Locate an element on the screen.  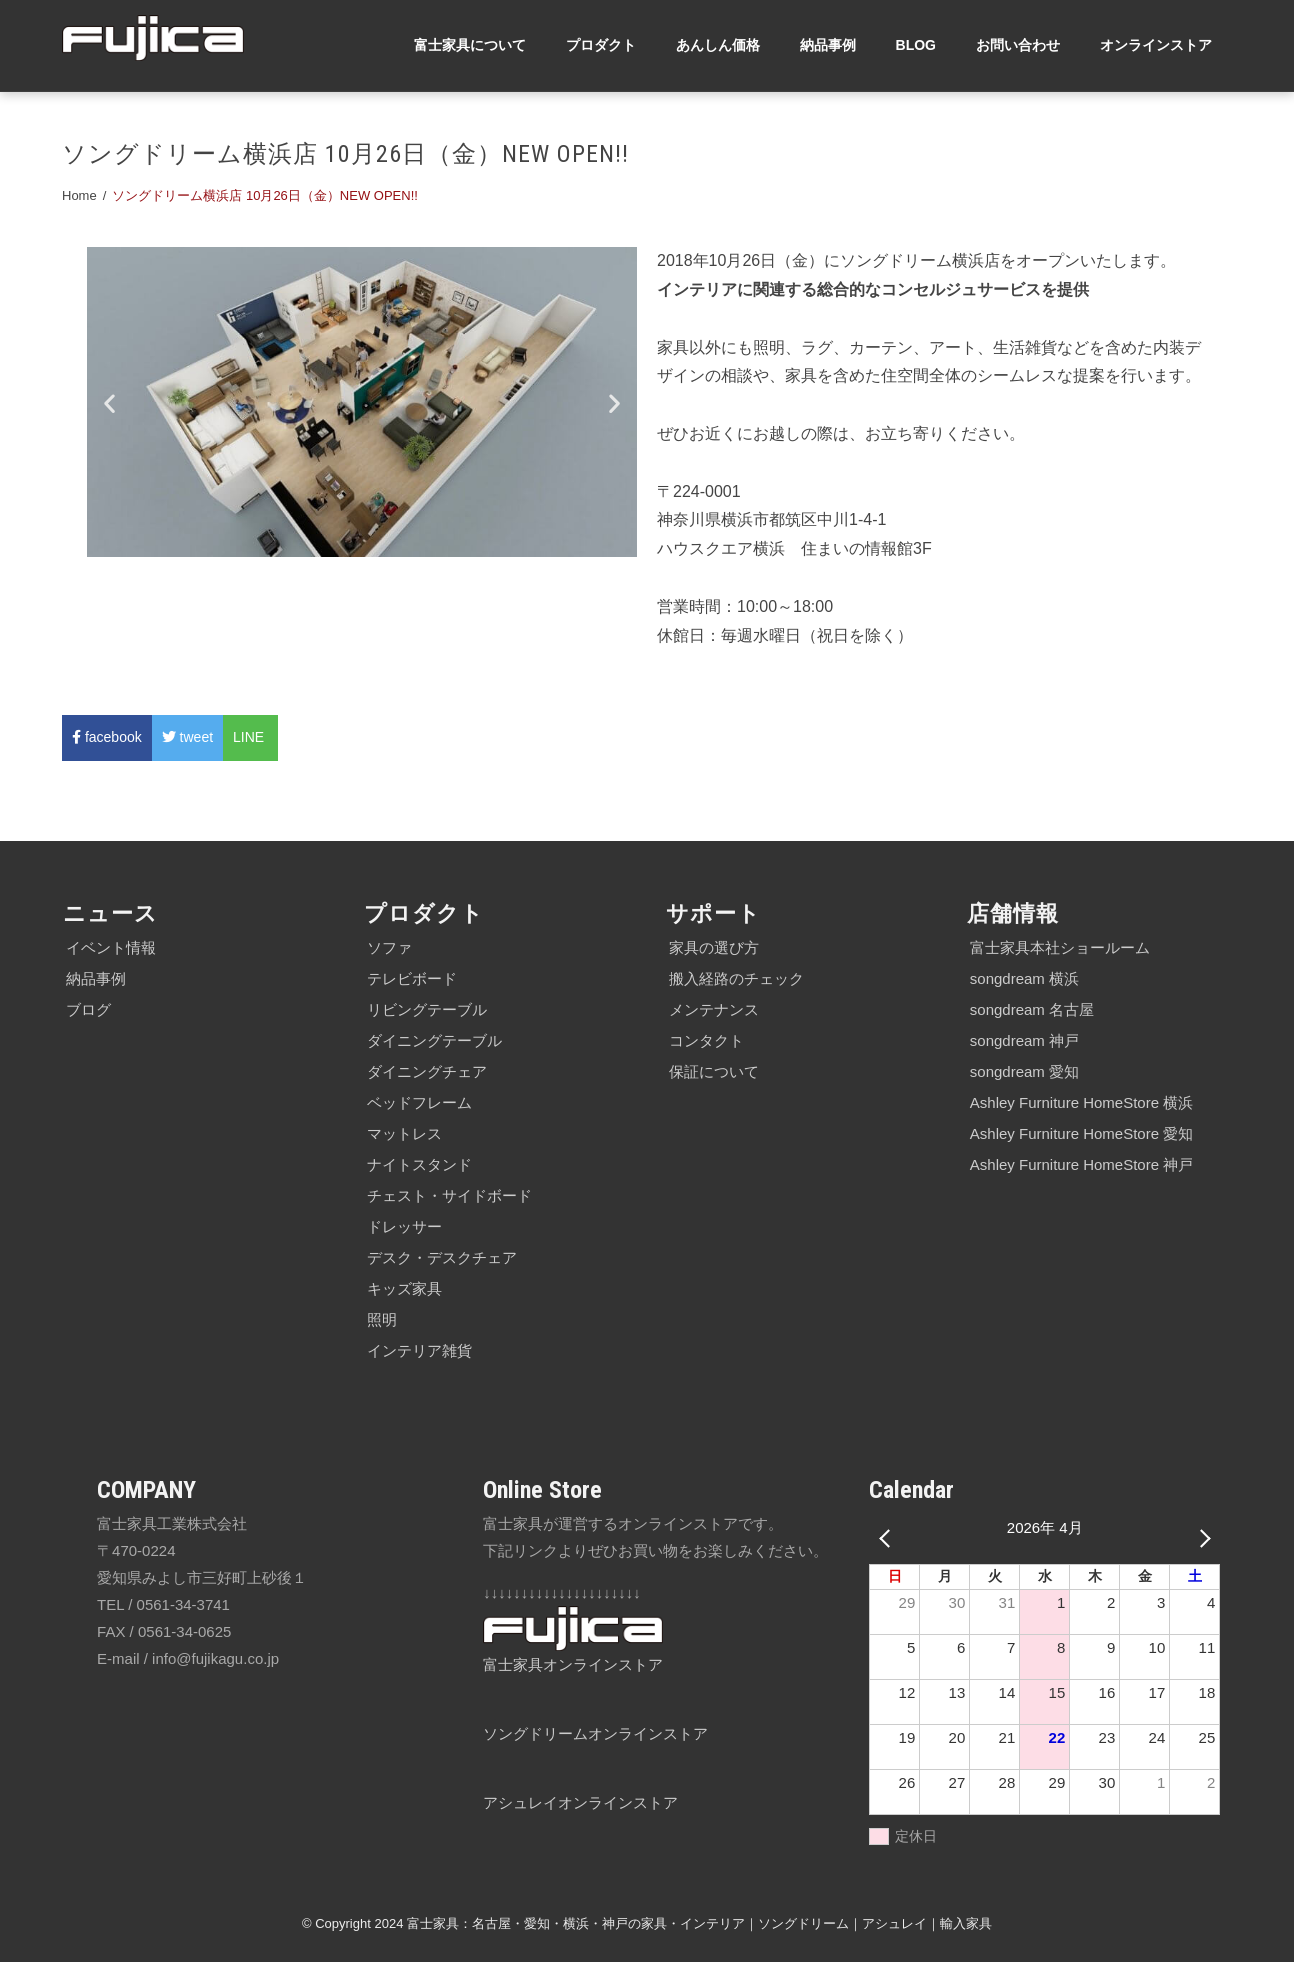
富士家具について is located at coordinates (470, 45).